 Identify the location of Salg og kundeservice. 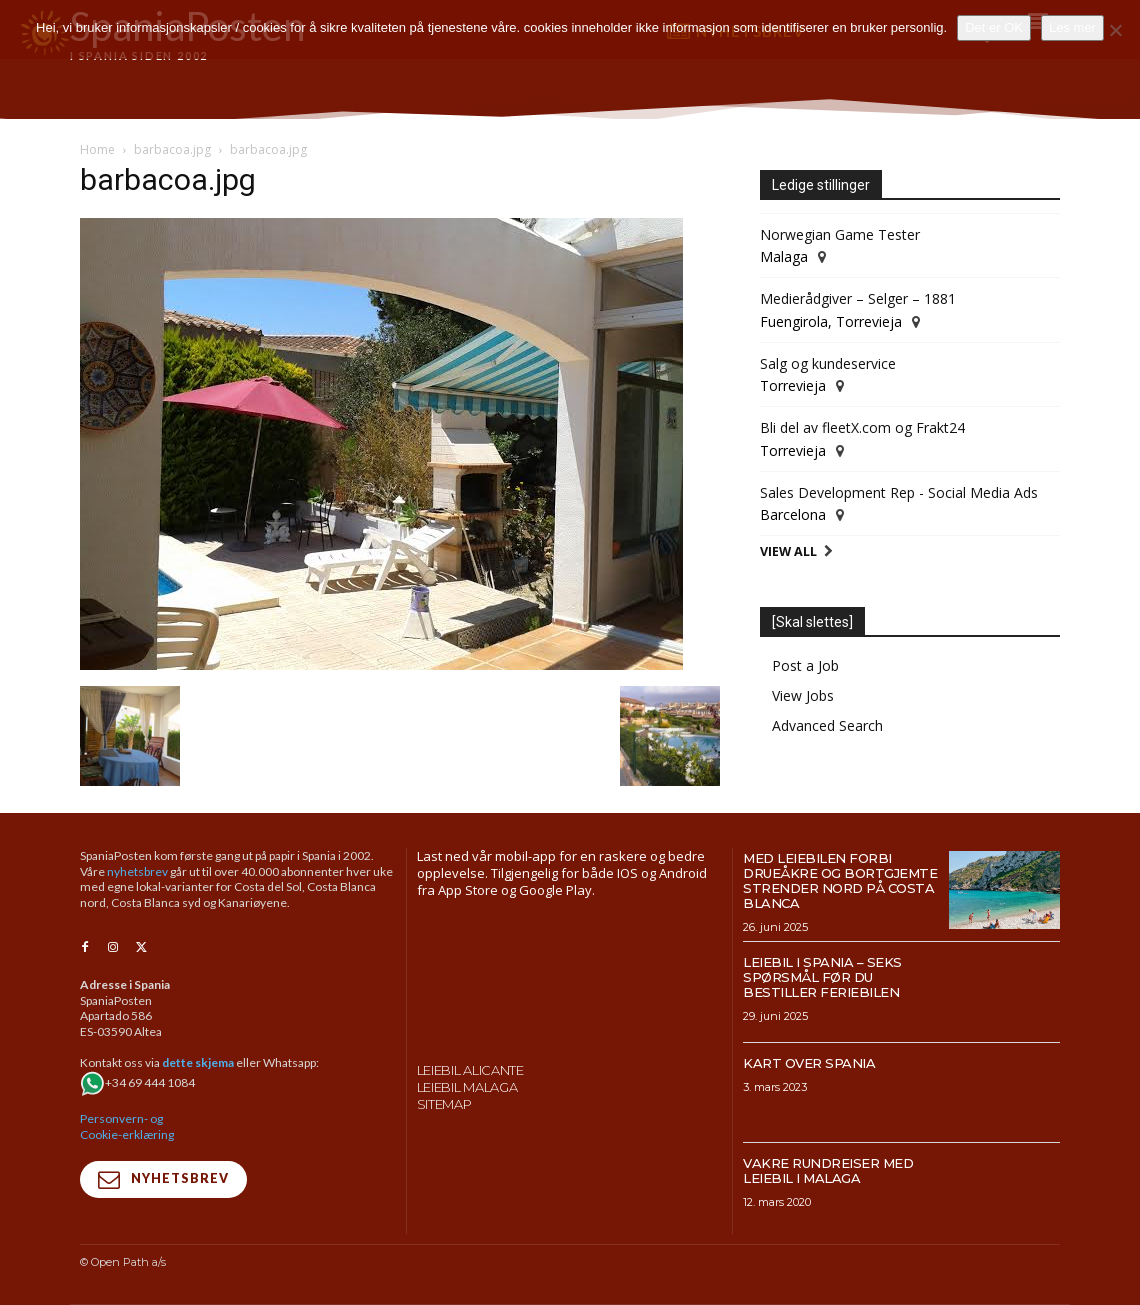
(828, 363).